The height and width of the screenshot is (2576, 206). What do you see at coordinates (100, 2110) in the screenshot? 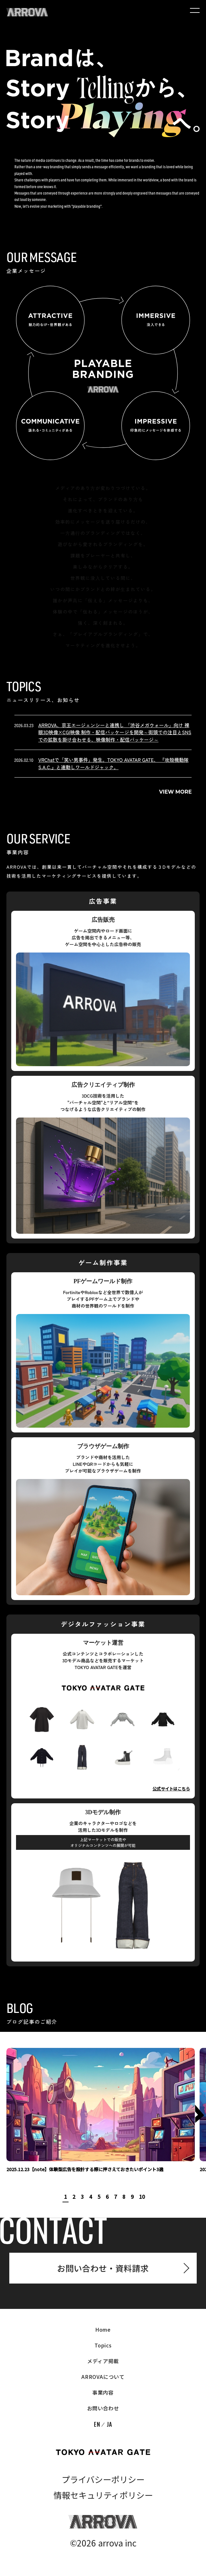
I see `[tabpanel]` at bounding box center [100, 2110].